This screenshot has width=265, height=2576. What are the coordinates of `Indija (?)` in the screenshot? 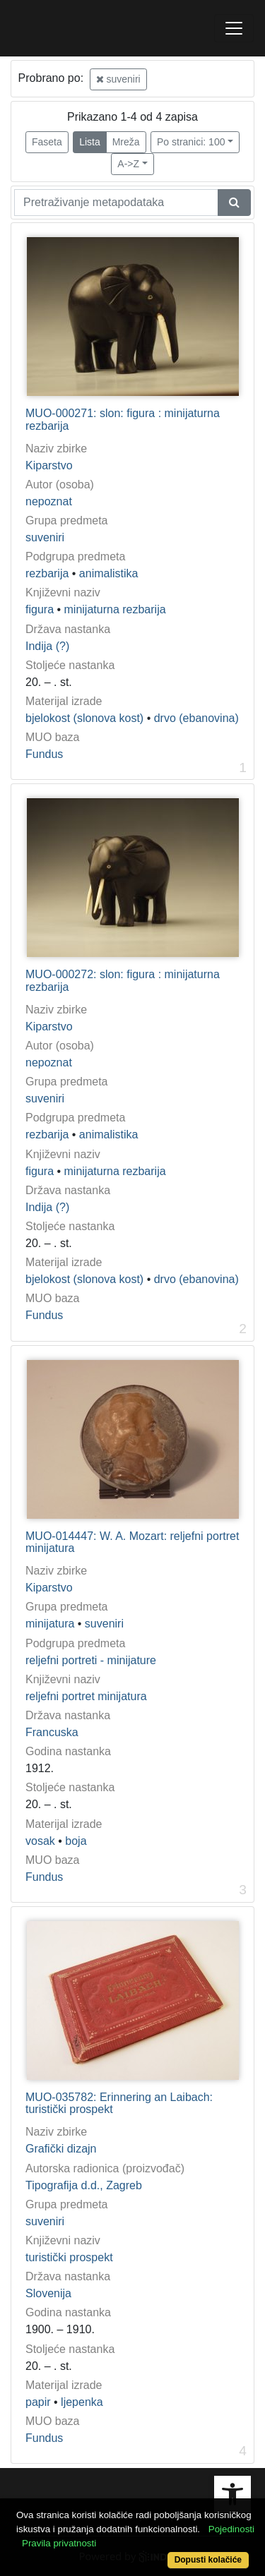 It's located at (47, 646).